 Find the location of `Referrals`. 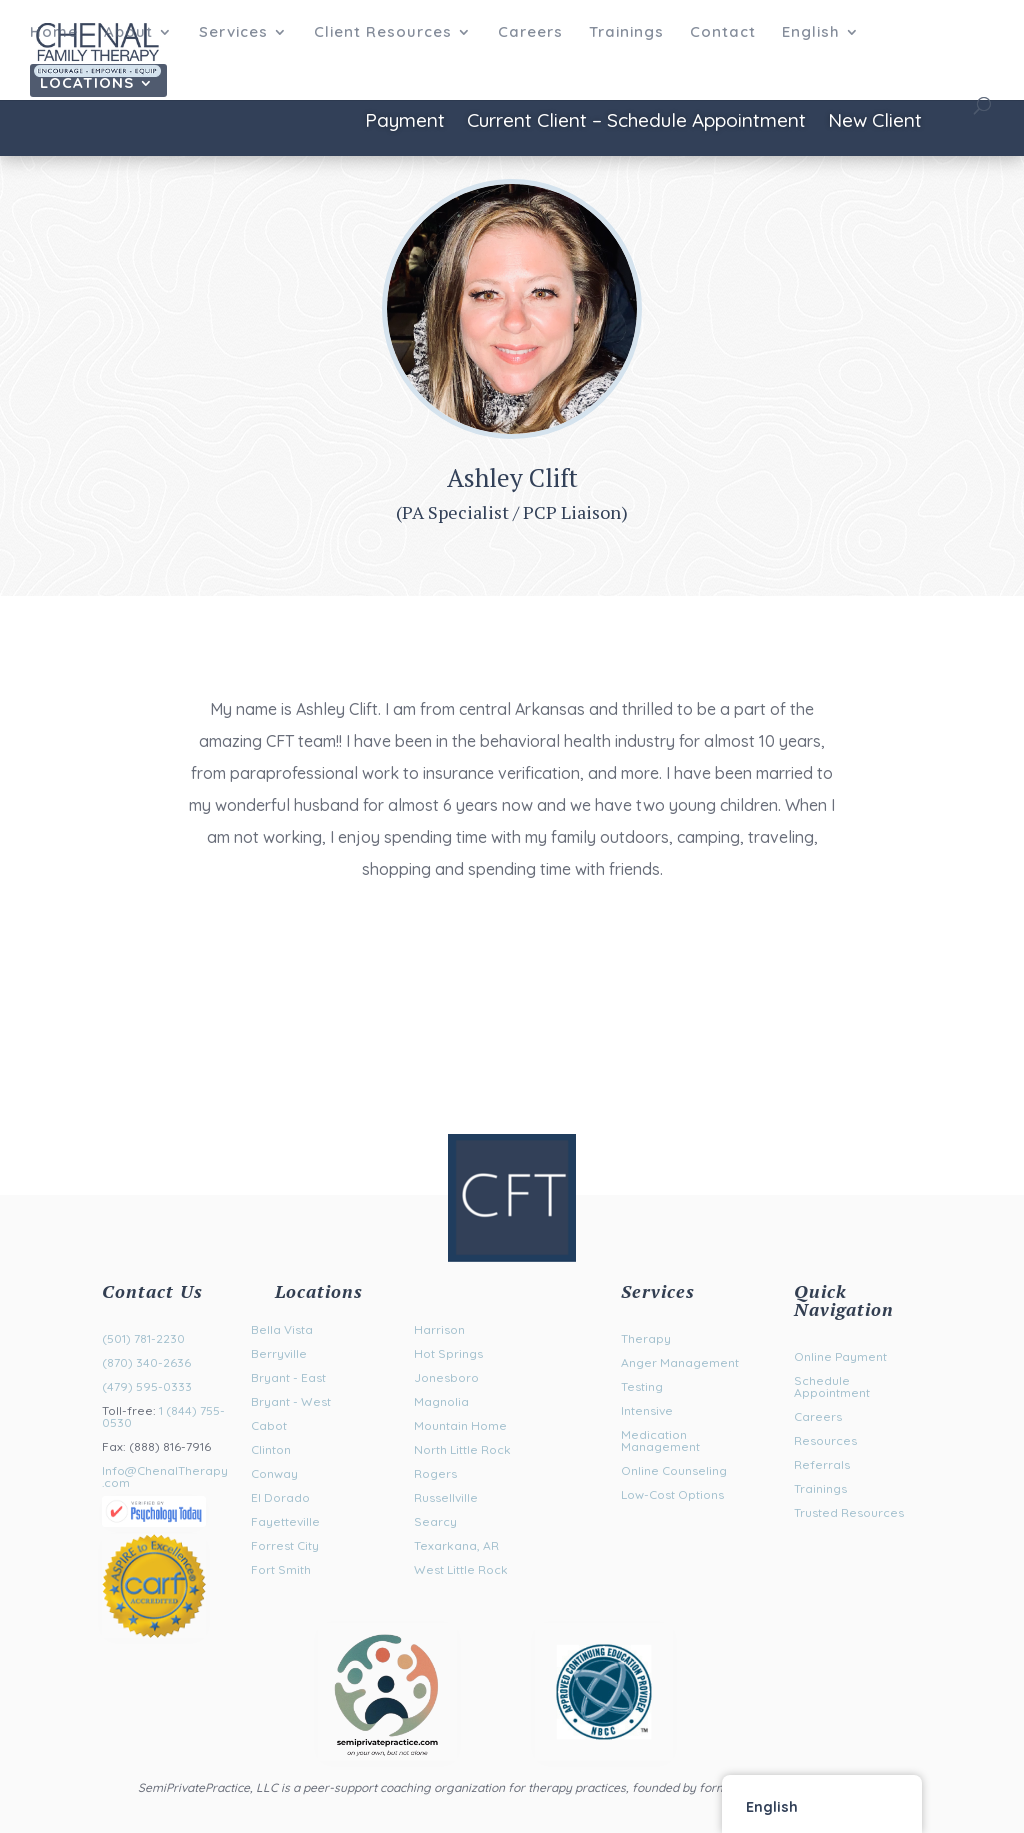

Referrals is located at coordinates (822, 1464).